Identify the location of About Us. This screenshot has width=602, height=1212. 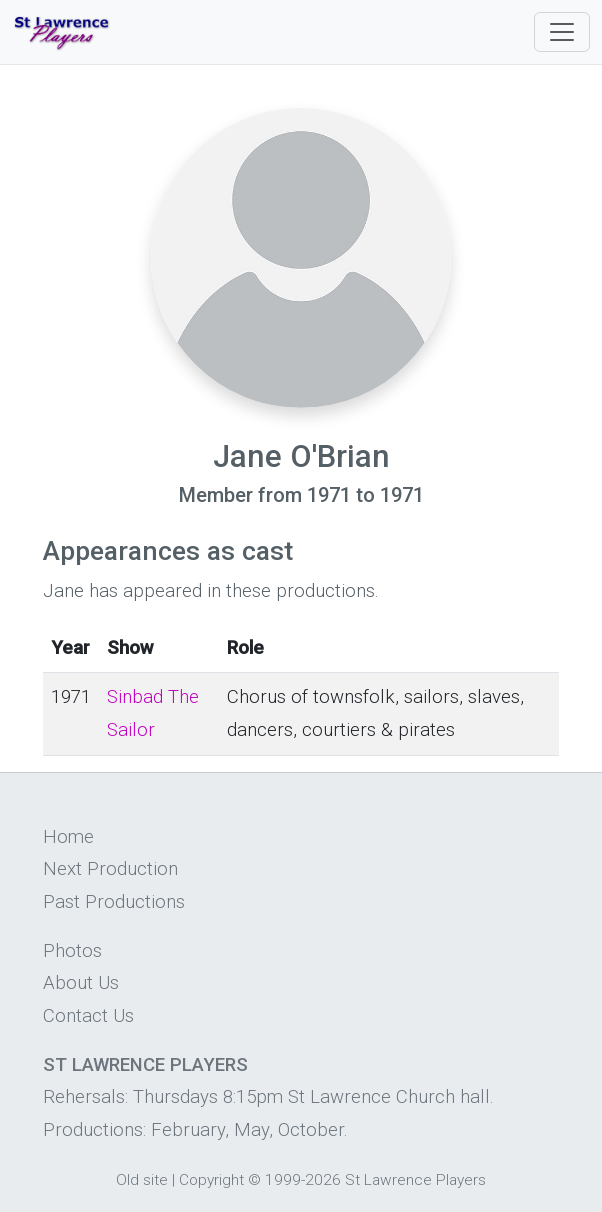
(81, 983).